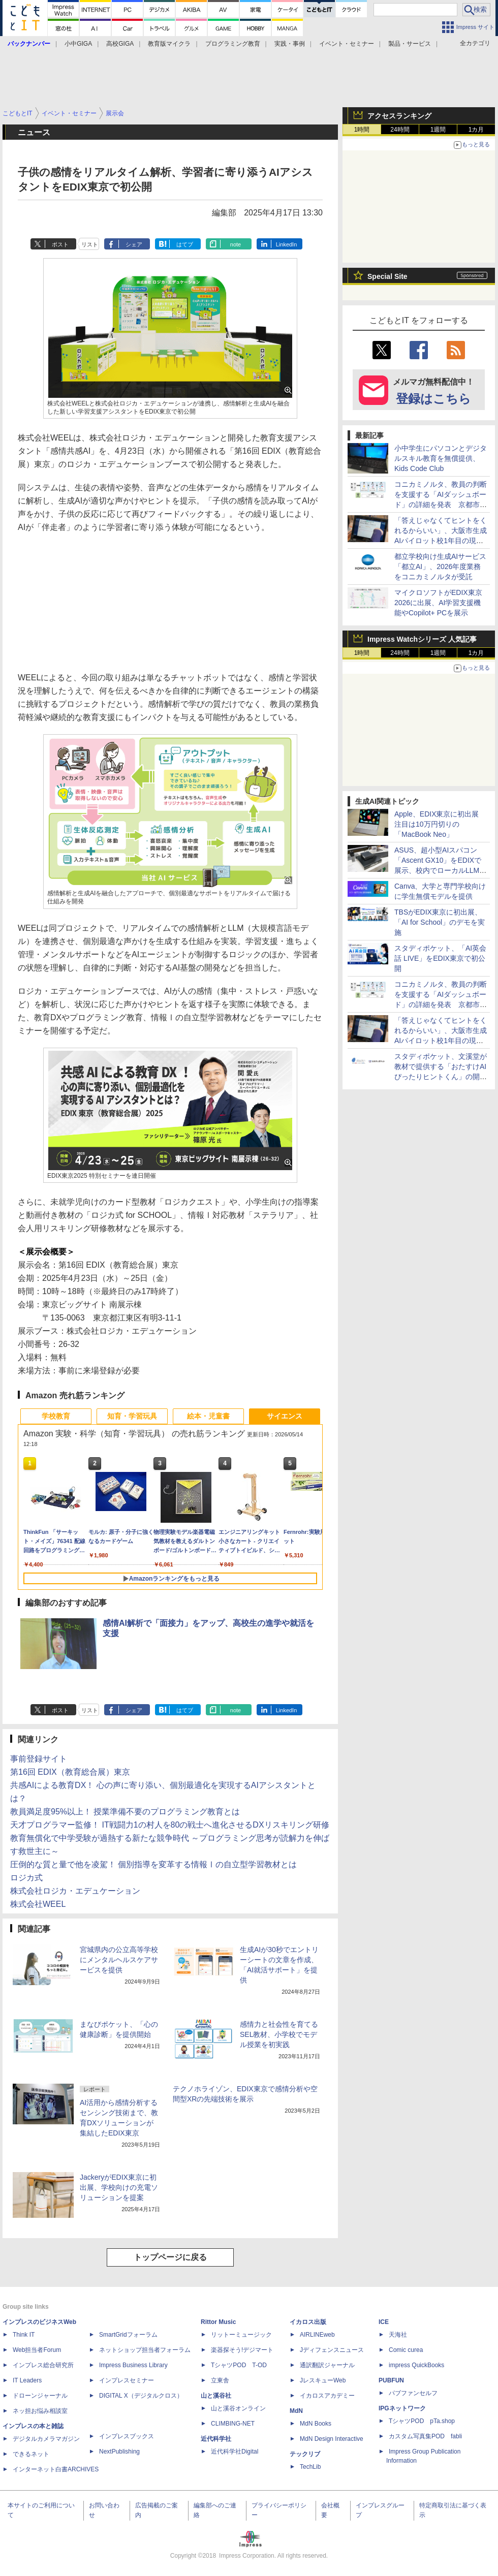 The height and width of the screenshot is (2576, 498). Describe the element at coordinates (125, 1811) in the screenshot. I see `教員満足度95%以上！ 授業準備不要のプログラミング教育とは` at that location.